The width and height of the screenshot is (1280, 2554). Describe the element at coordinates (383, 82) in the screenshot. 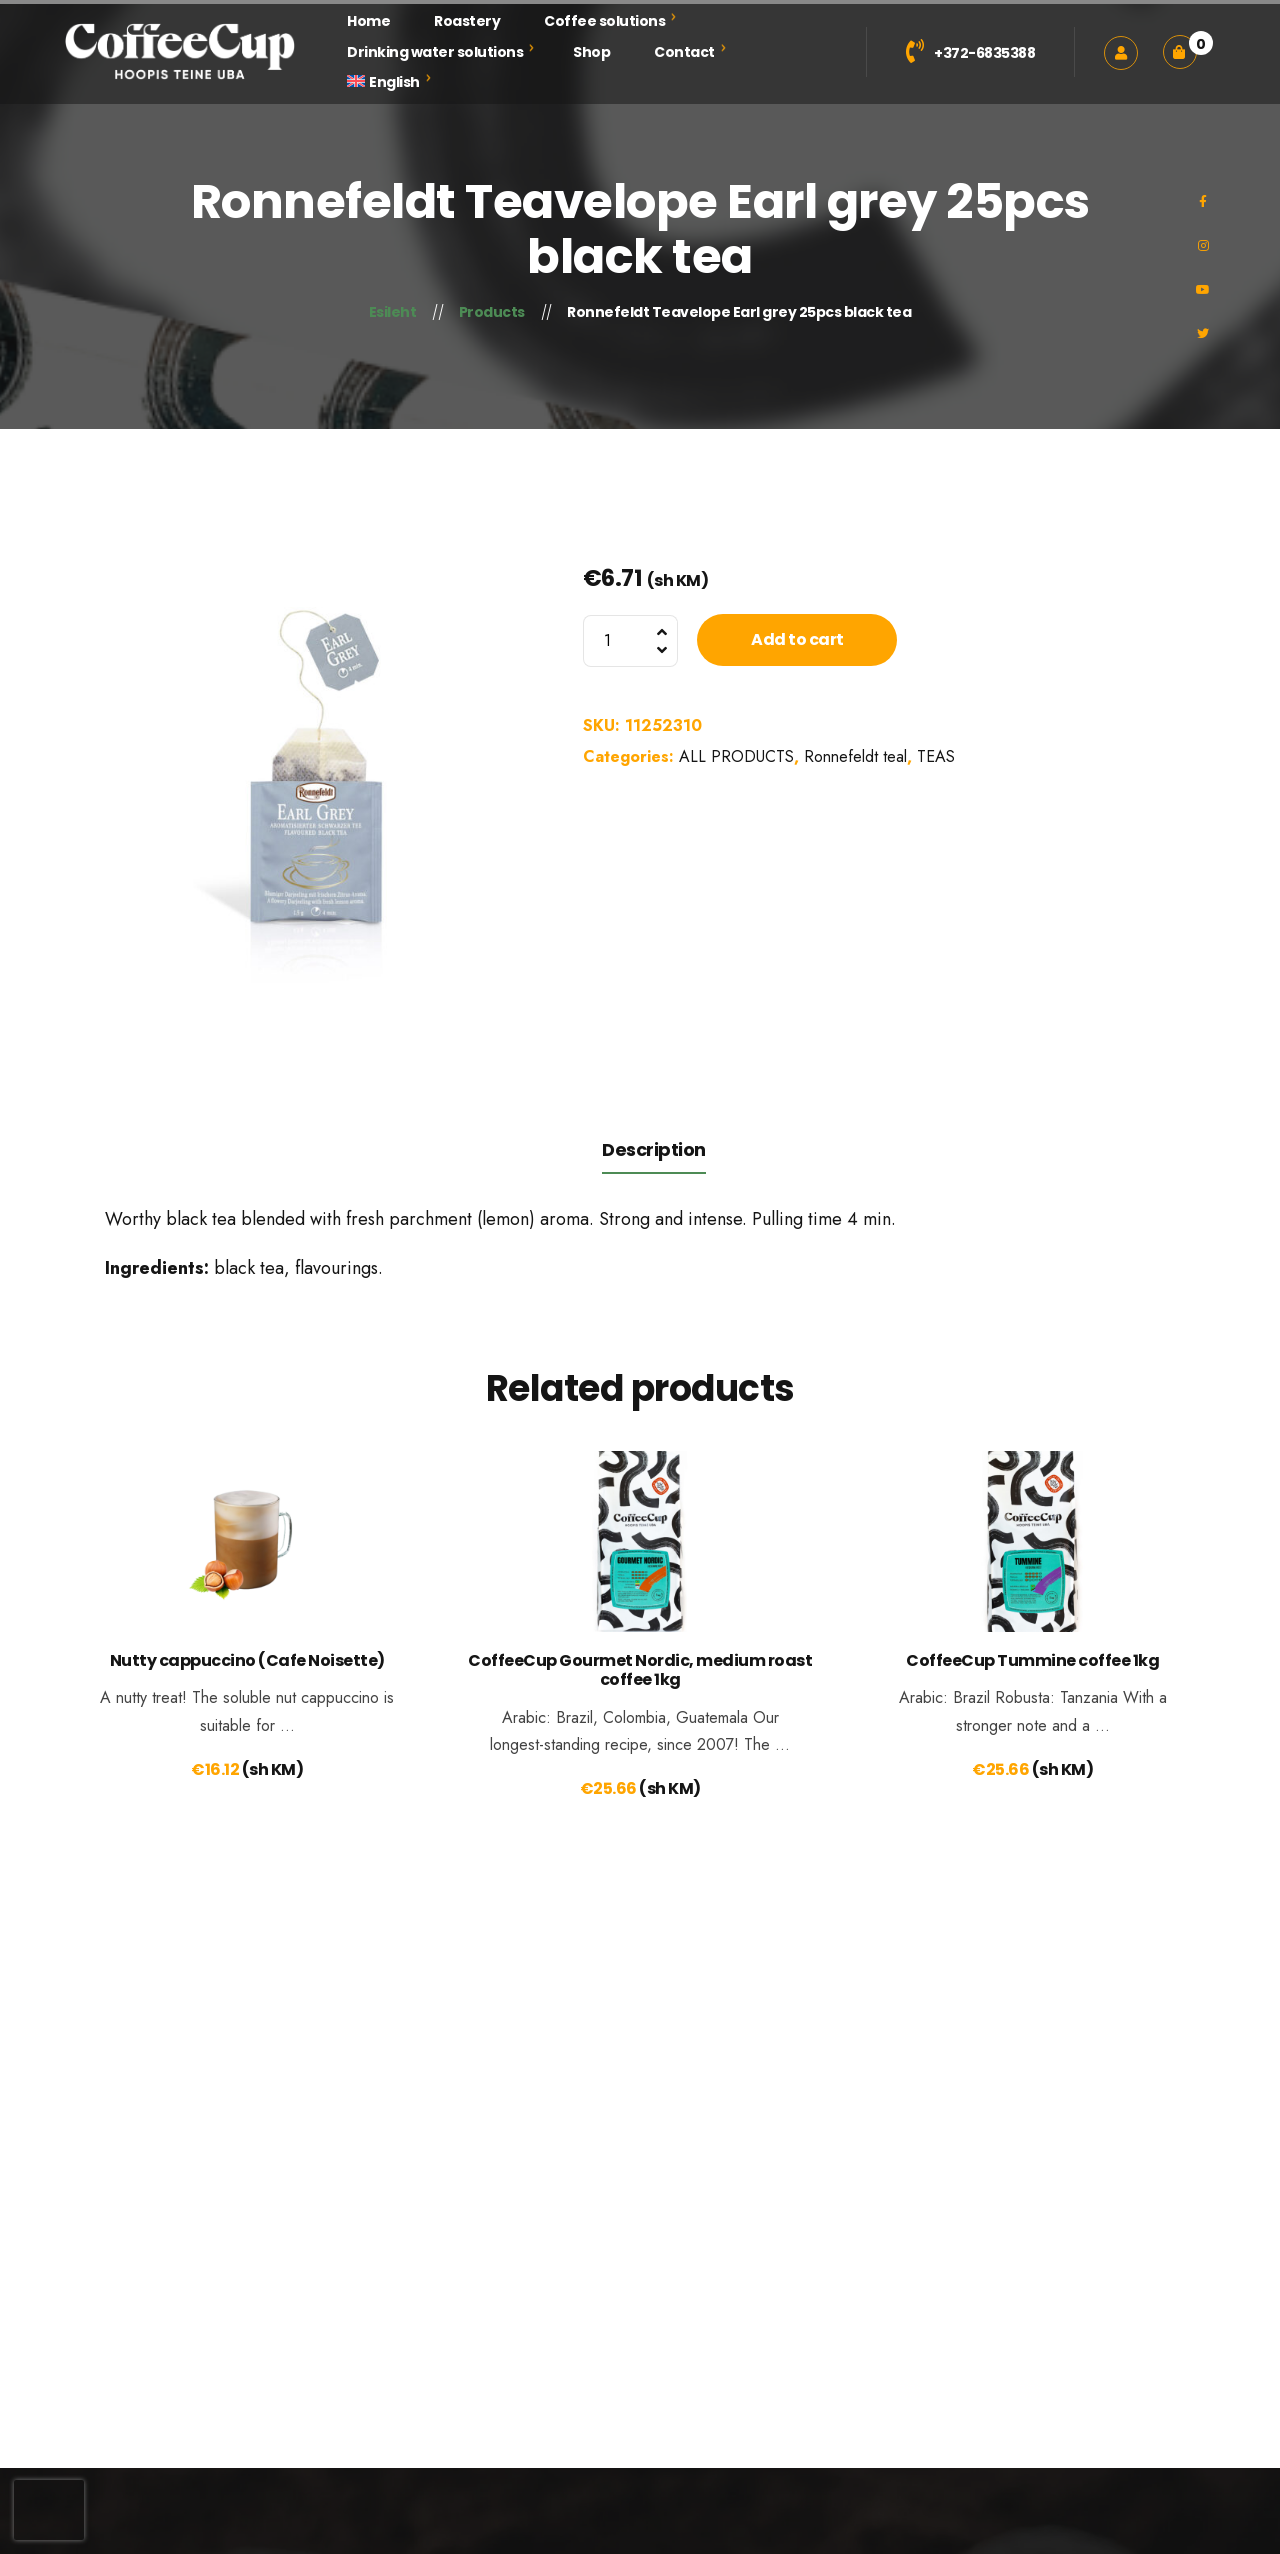

I see `[menuitem]` at that location.